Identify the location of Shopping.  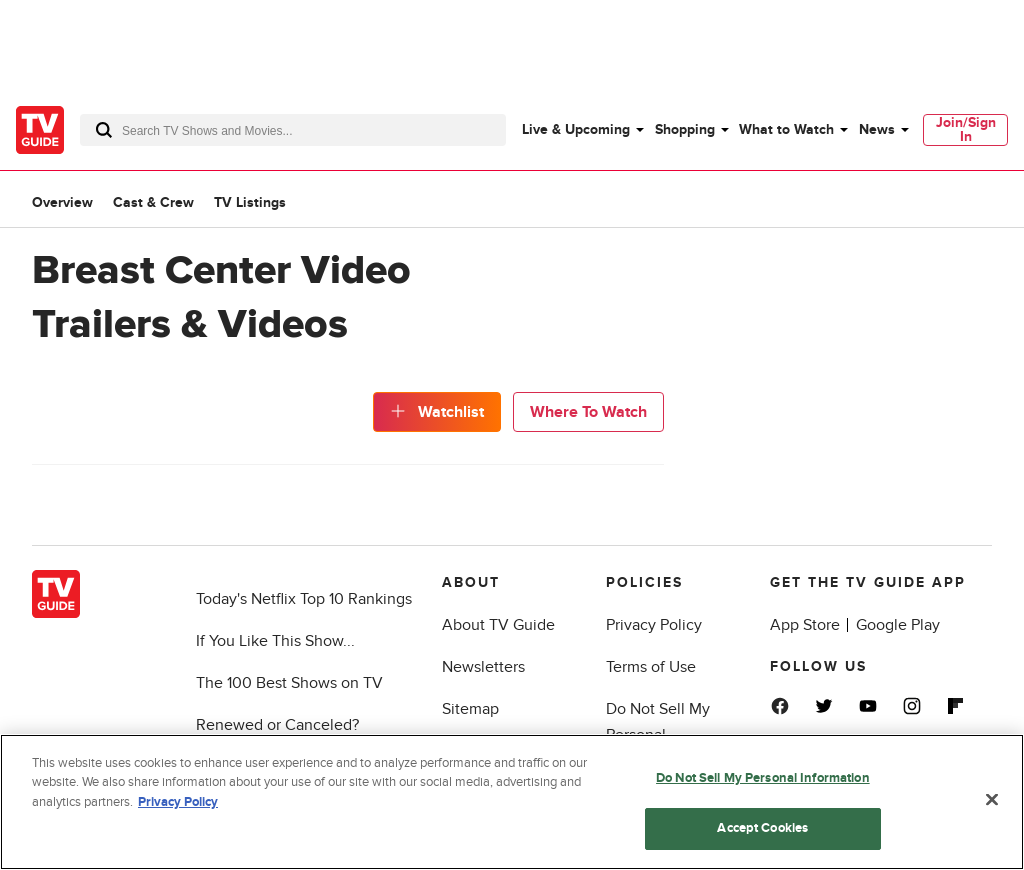
(685, 129).